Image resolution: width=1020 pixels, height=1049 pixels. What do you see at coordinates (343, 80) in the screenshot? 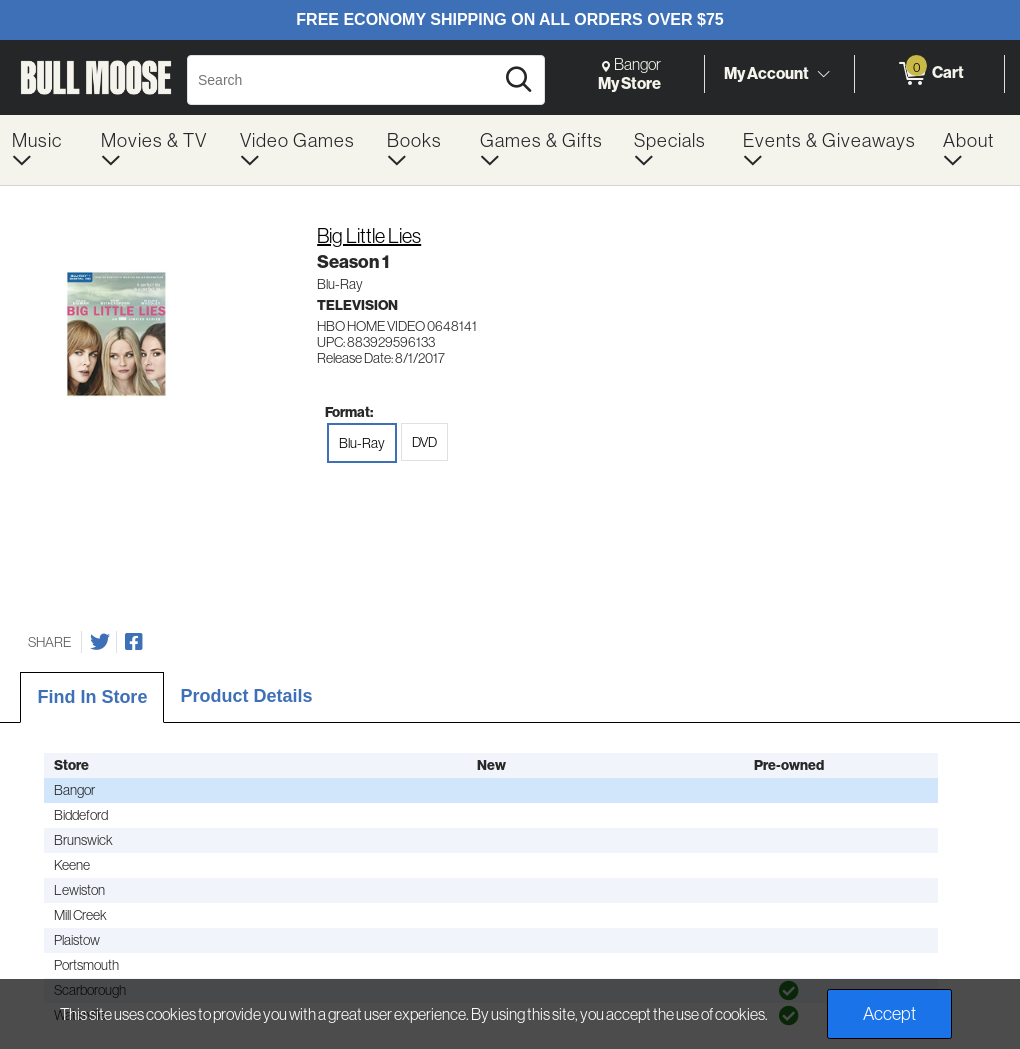
I see `[Search, Search]` at bounding box center [343, 80].